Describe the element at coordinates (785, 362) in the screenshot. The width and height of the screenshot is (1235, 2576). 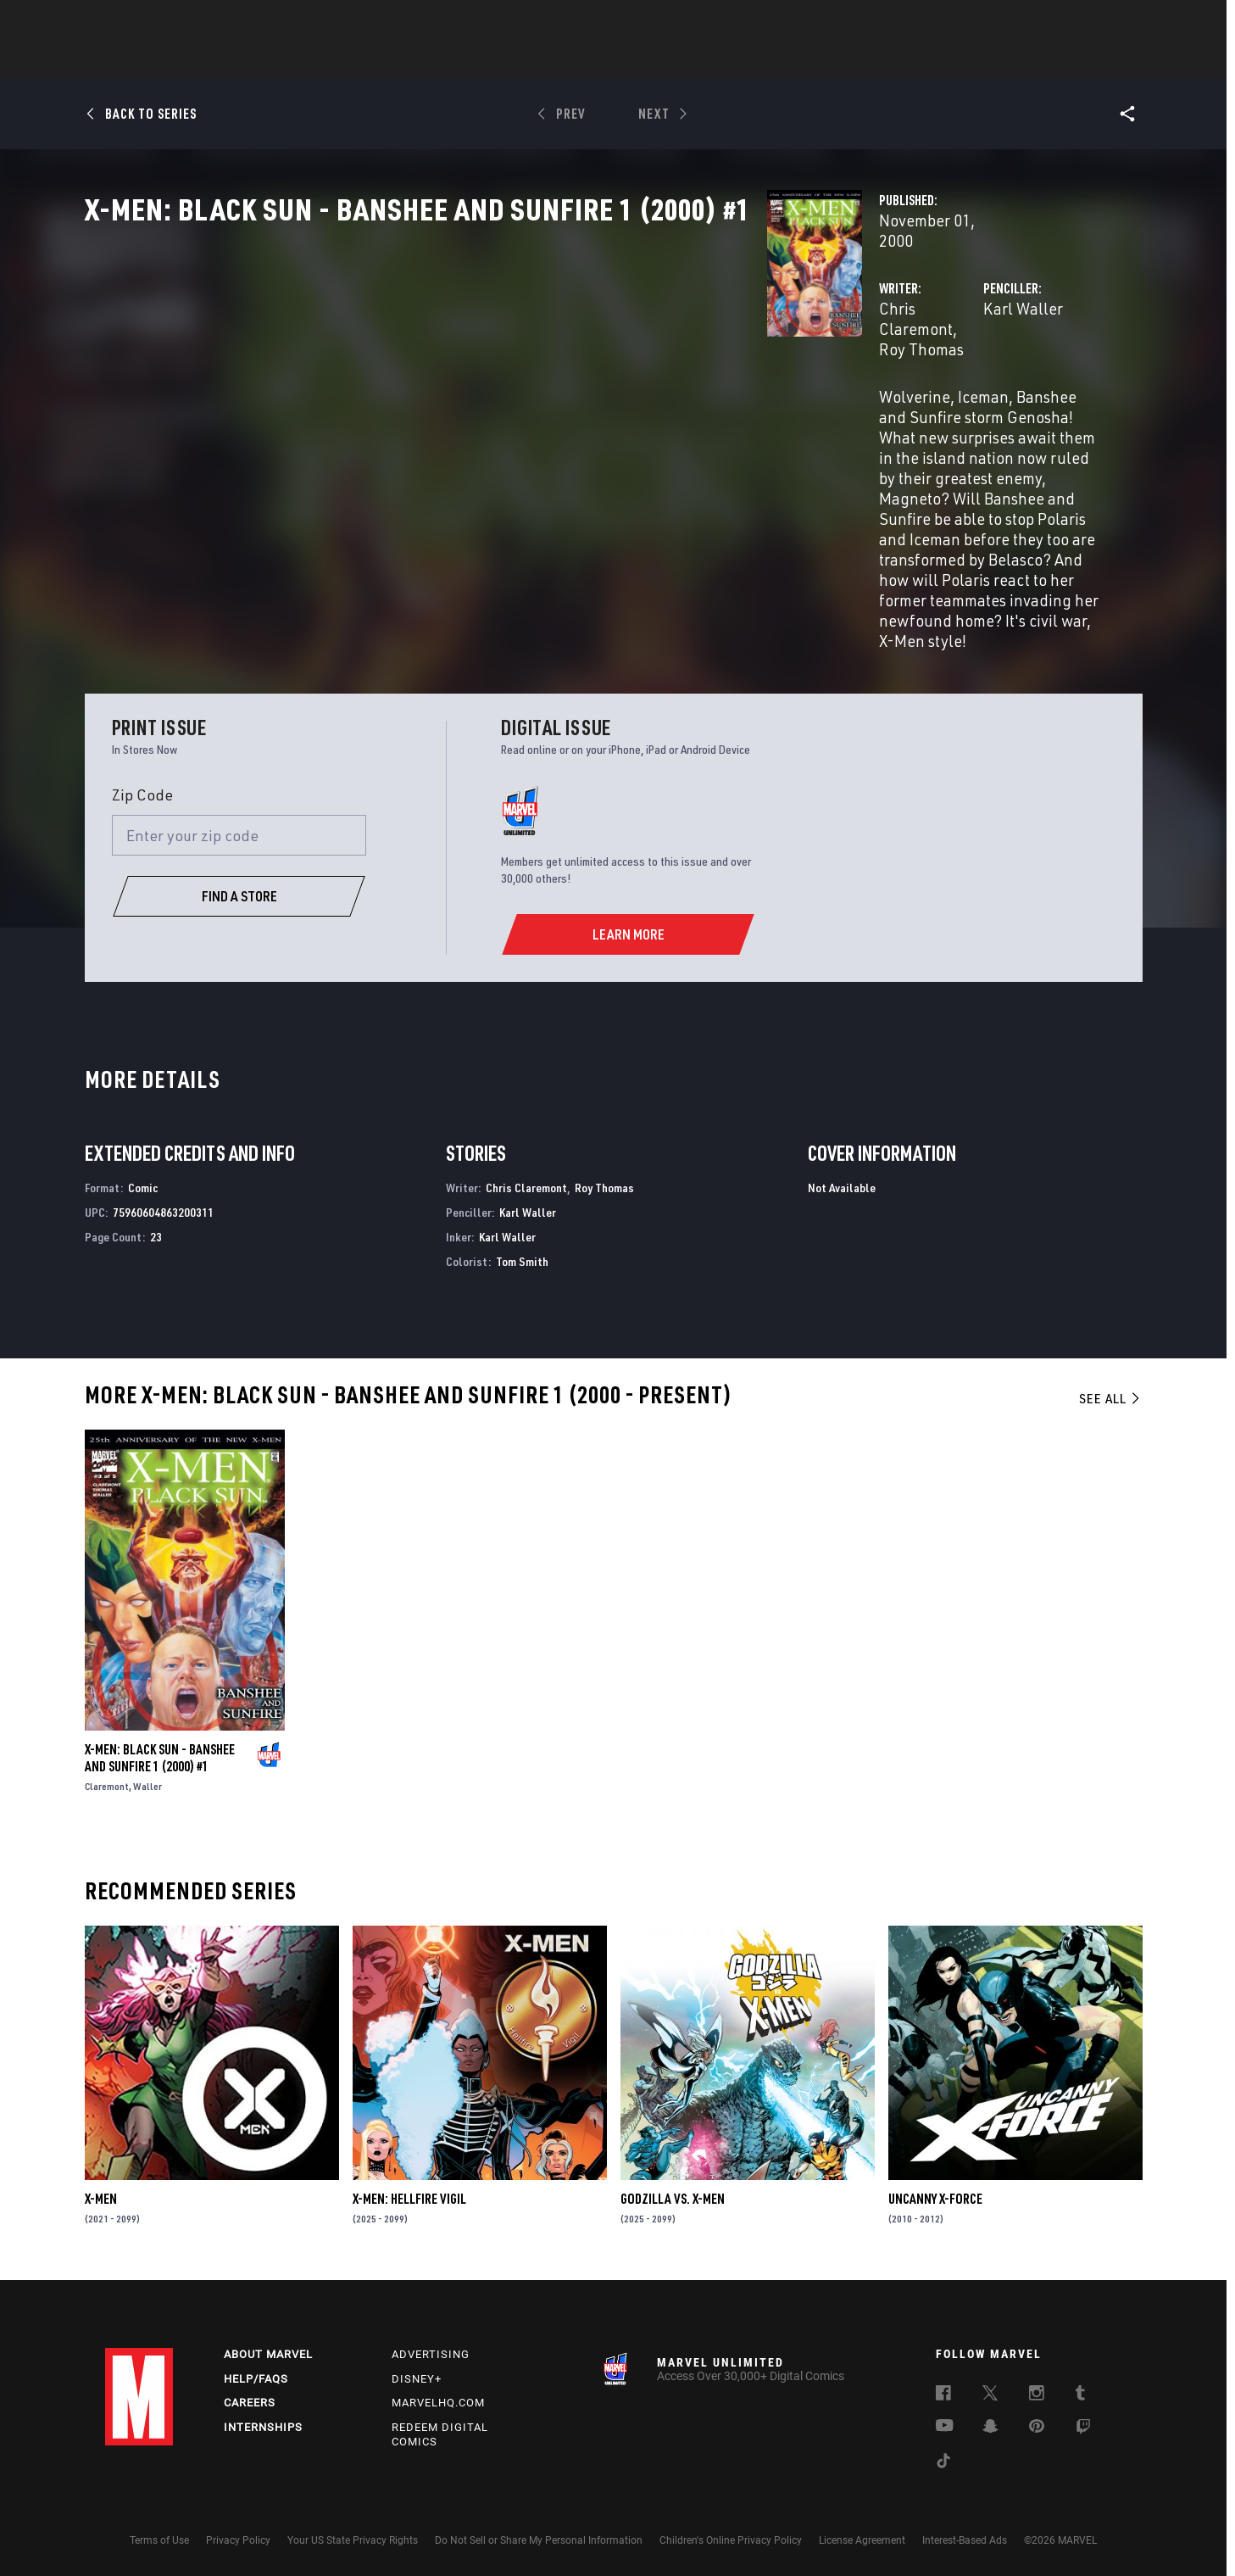
I see `Karl Waller` at that location.